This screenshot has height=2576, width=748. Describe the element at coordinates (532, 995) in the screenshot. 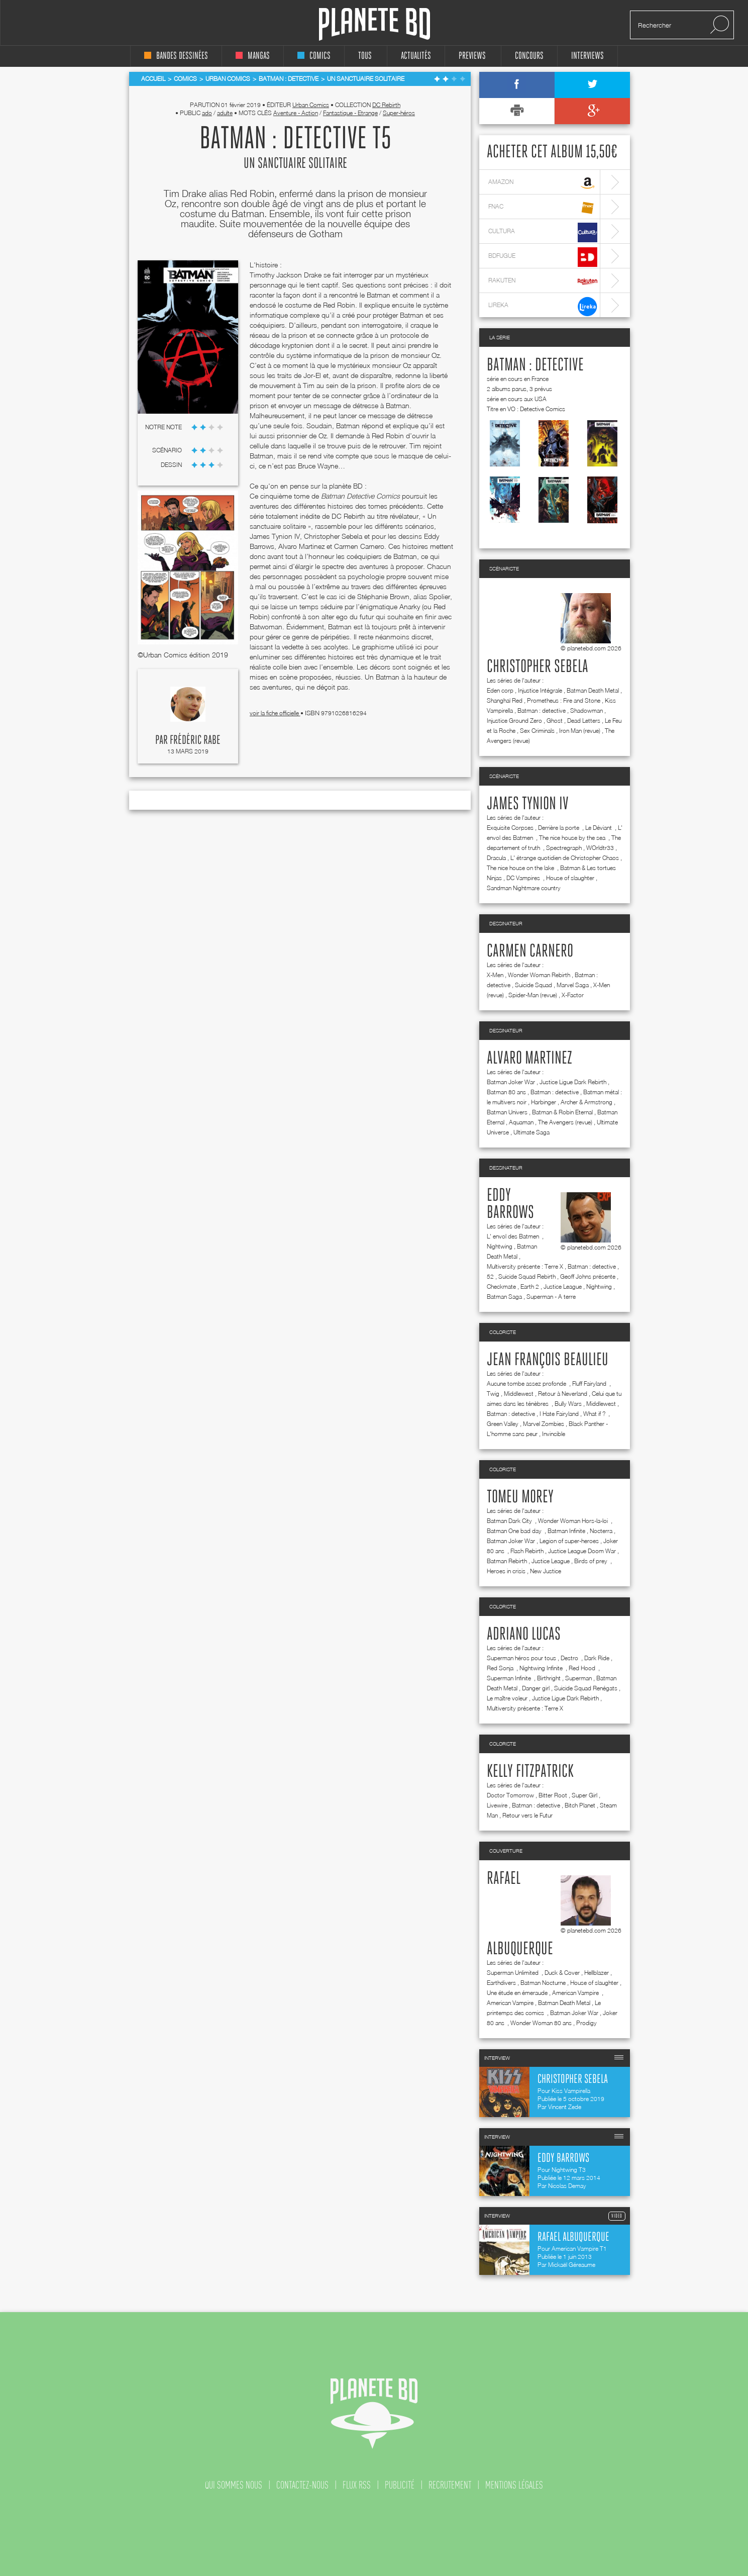

I see `Spider-Man (revue)` at that location.